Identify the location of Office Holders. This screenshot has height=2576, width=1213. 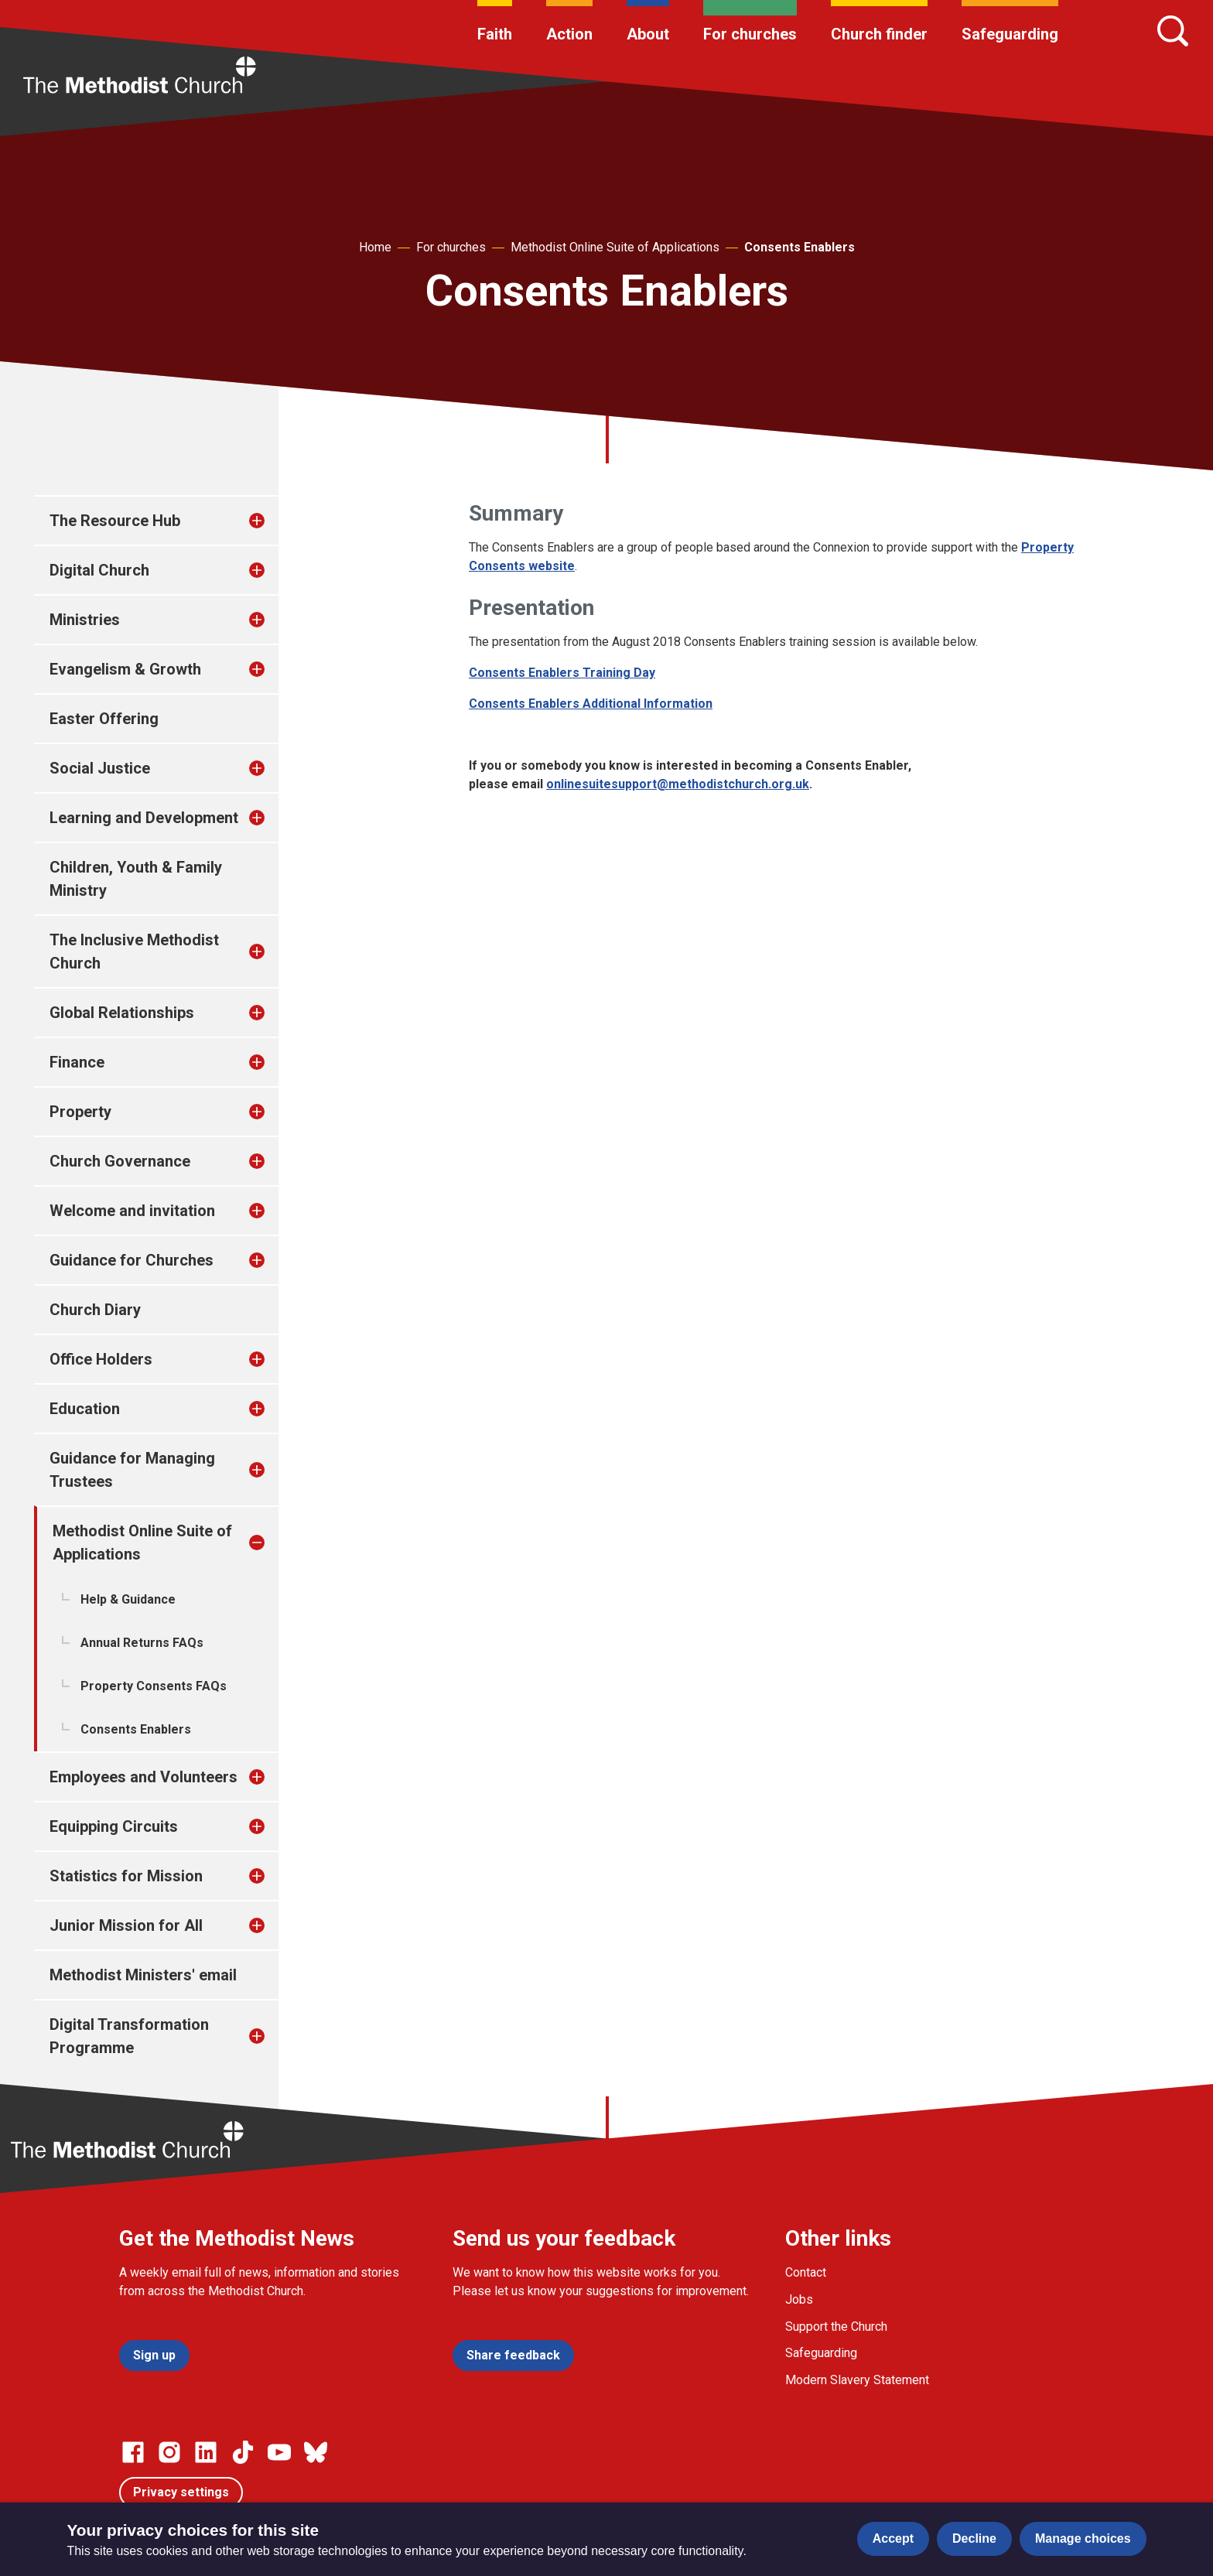
(101, 1359).